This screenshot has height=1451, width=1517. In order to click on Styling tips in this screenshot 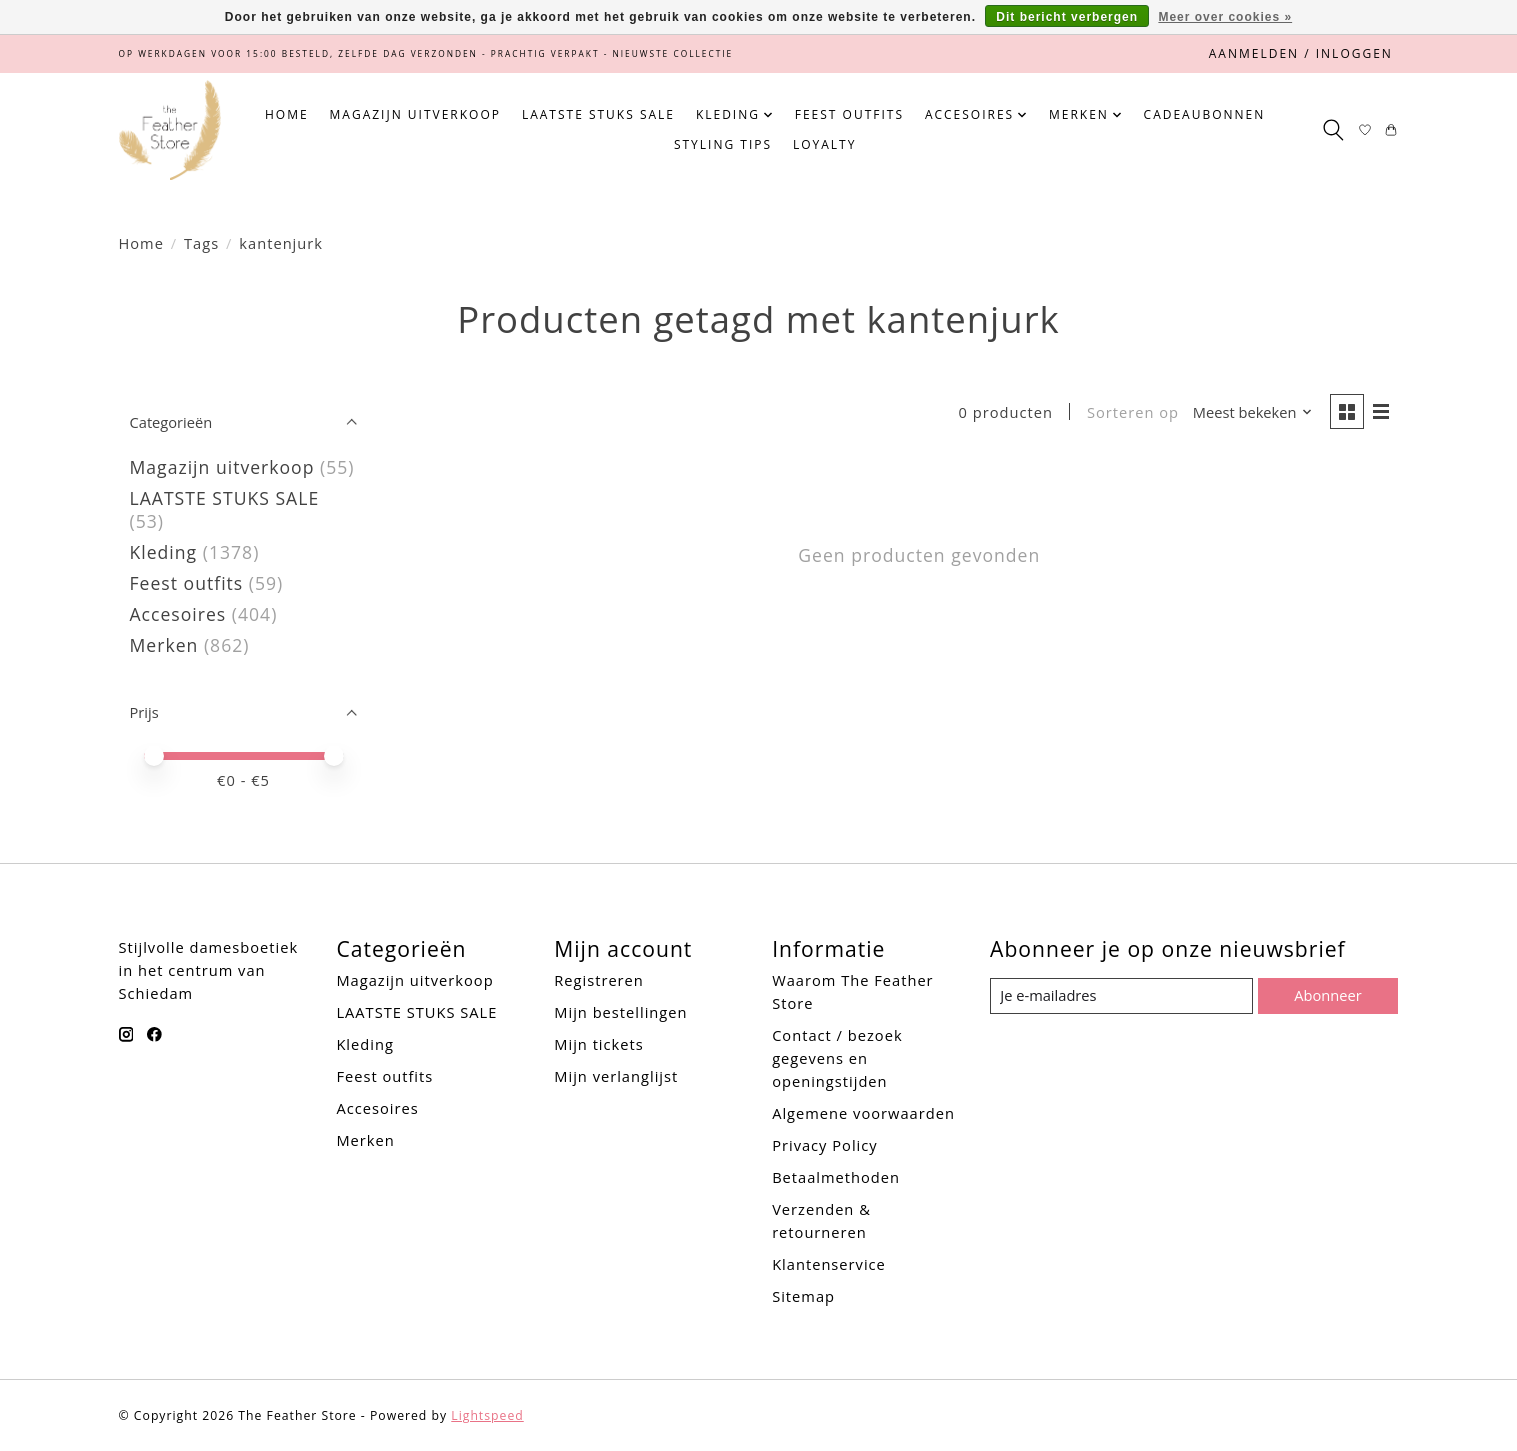, I will do `click(723, 144)`.